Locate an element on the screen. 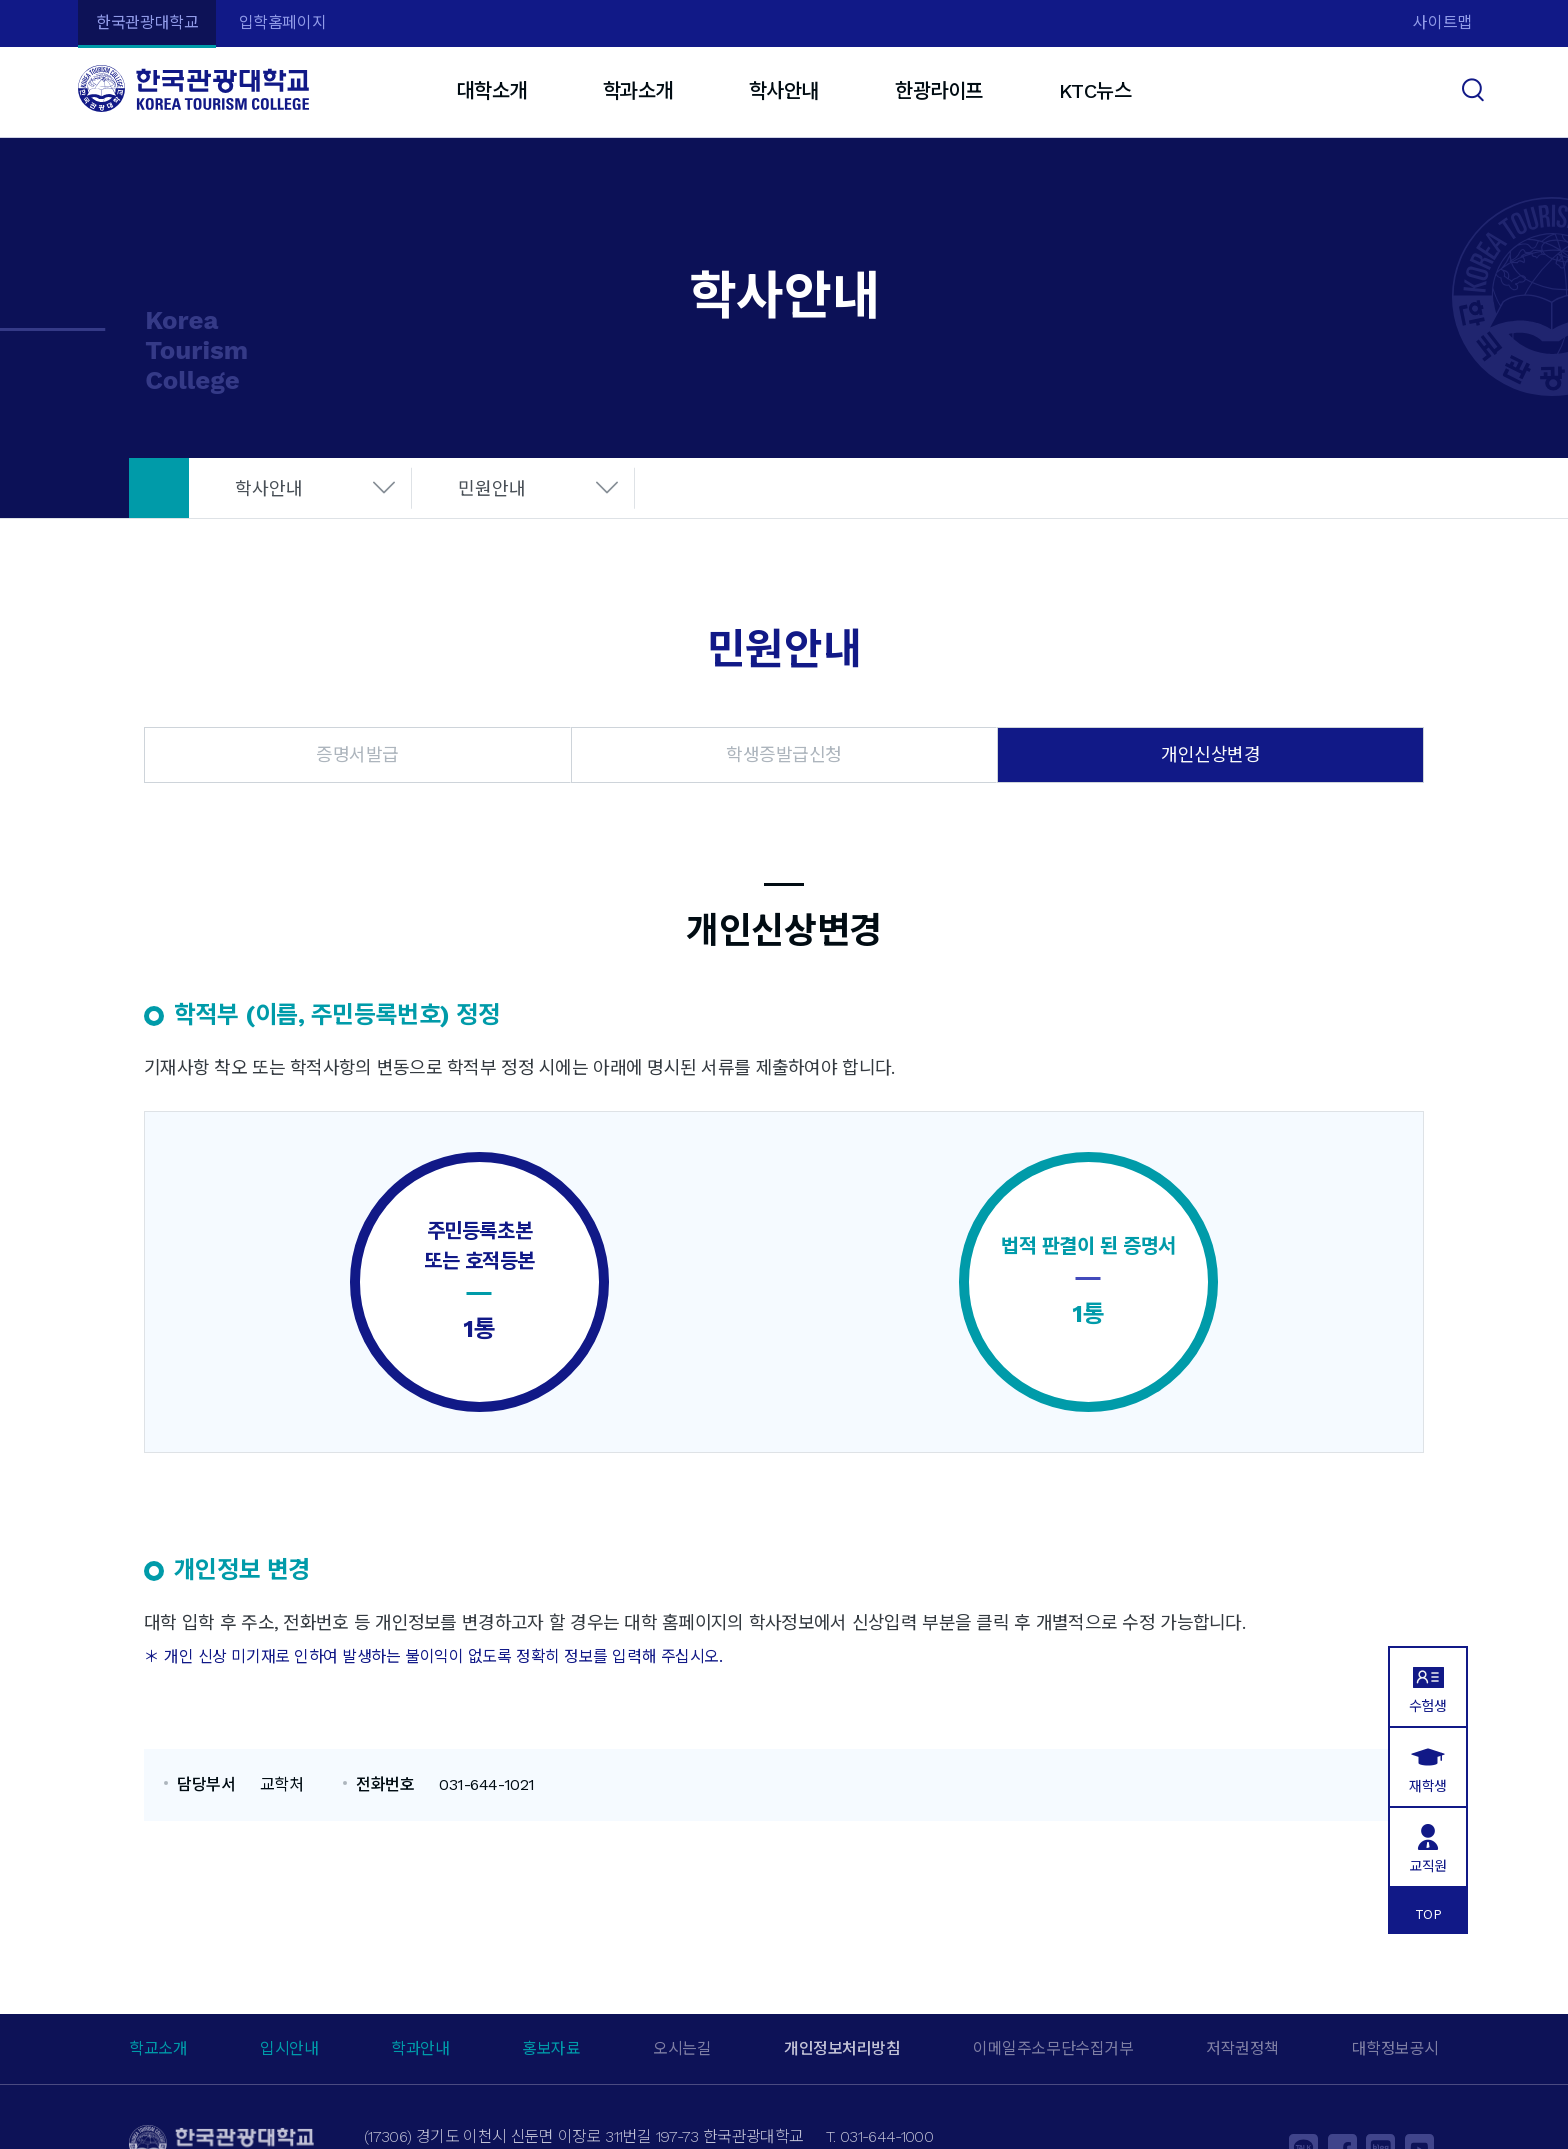 Image resolution: width=1568 pixels, height=2149 pixels. 개인정보처리방침 is located at coordinates (842, 2048).